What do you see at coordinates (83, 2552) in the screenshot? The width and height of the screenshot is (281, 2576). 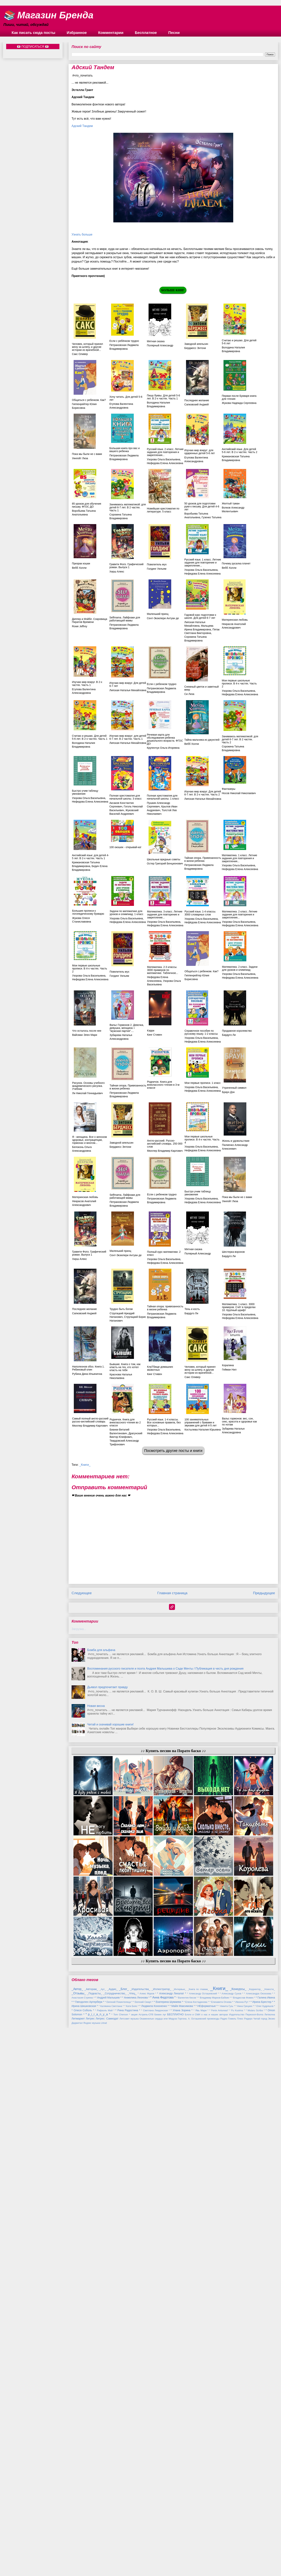 I see `* Олеся Соболь *` at bounding box center [83, 2552].